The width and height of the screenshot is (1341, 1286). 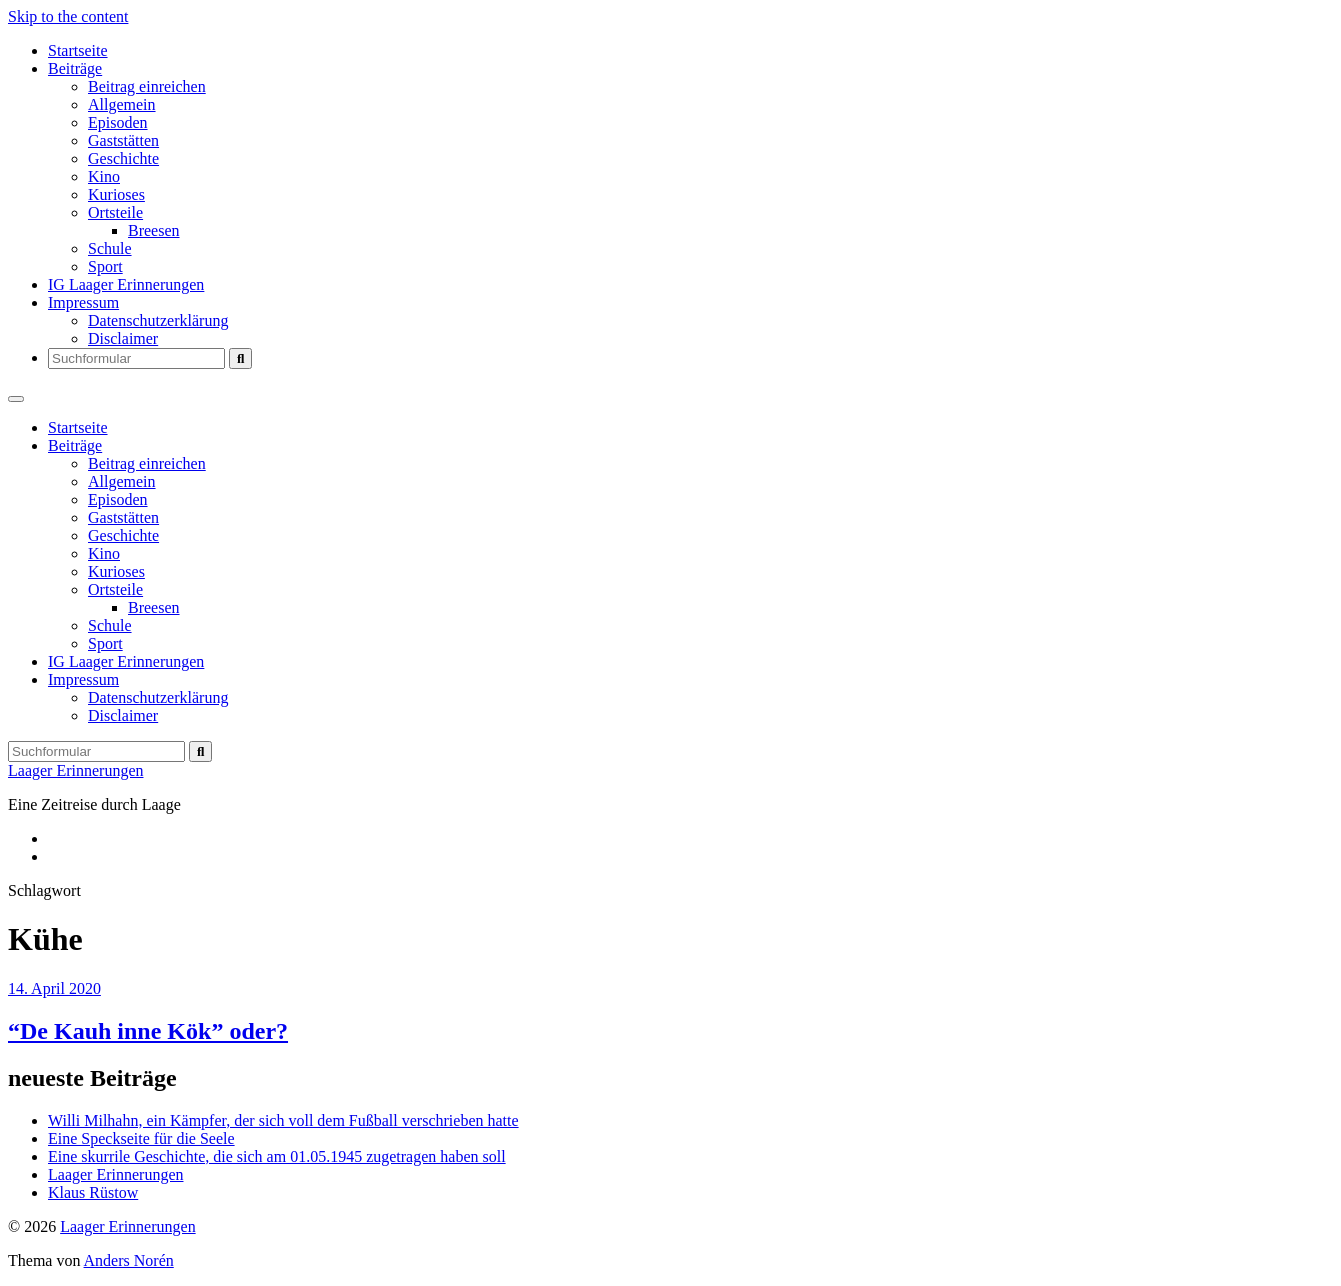 I want to click on Eine skurrile Geschichte, die sich am 01.05.1945 zugetragen haben soll, so click(x=277, y=1156).